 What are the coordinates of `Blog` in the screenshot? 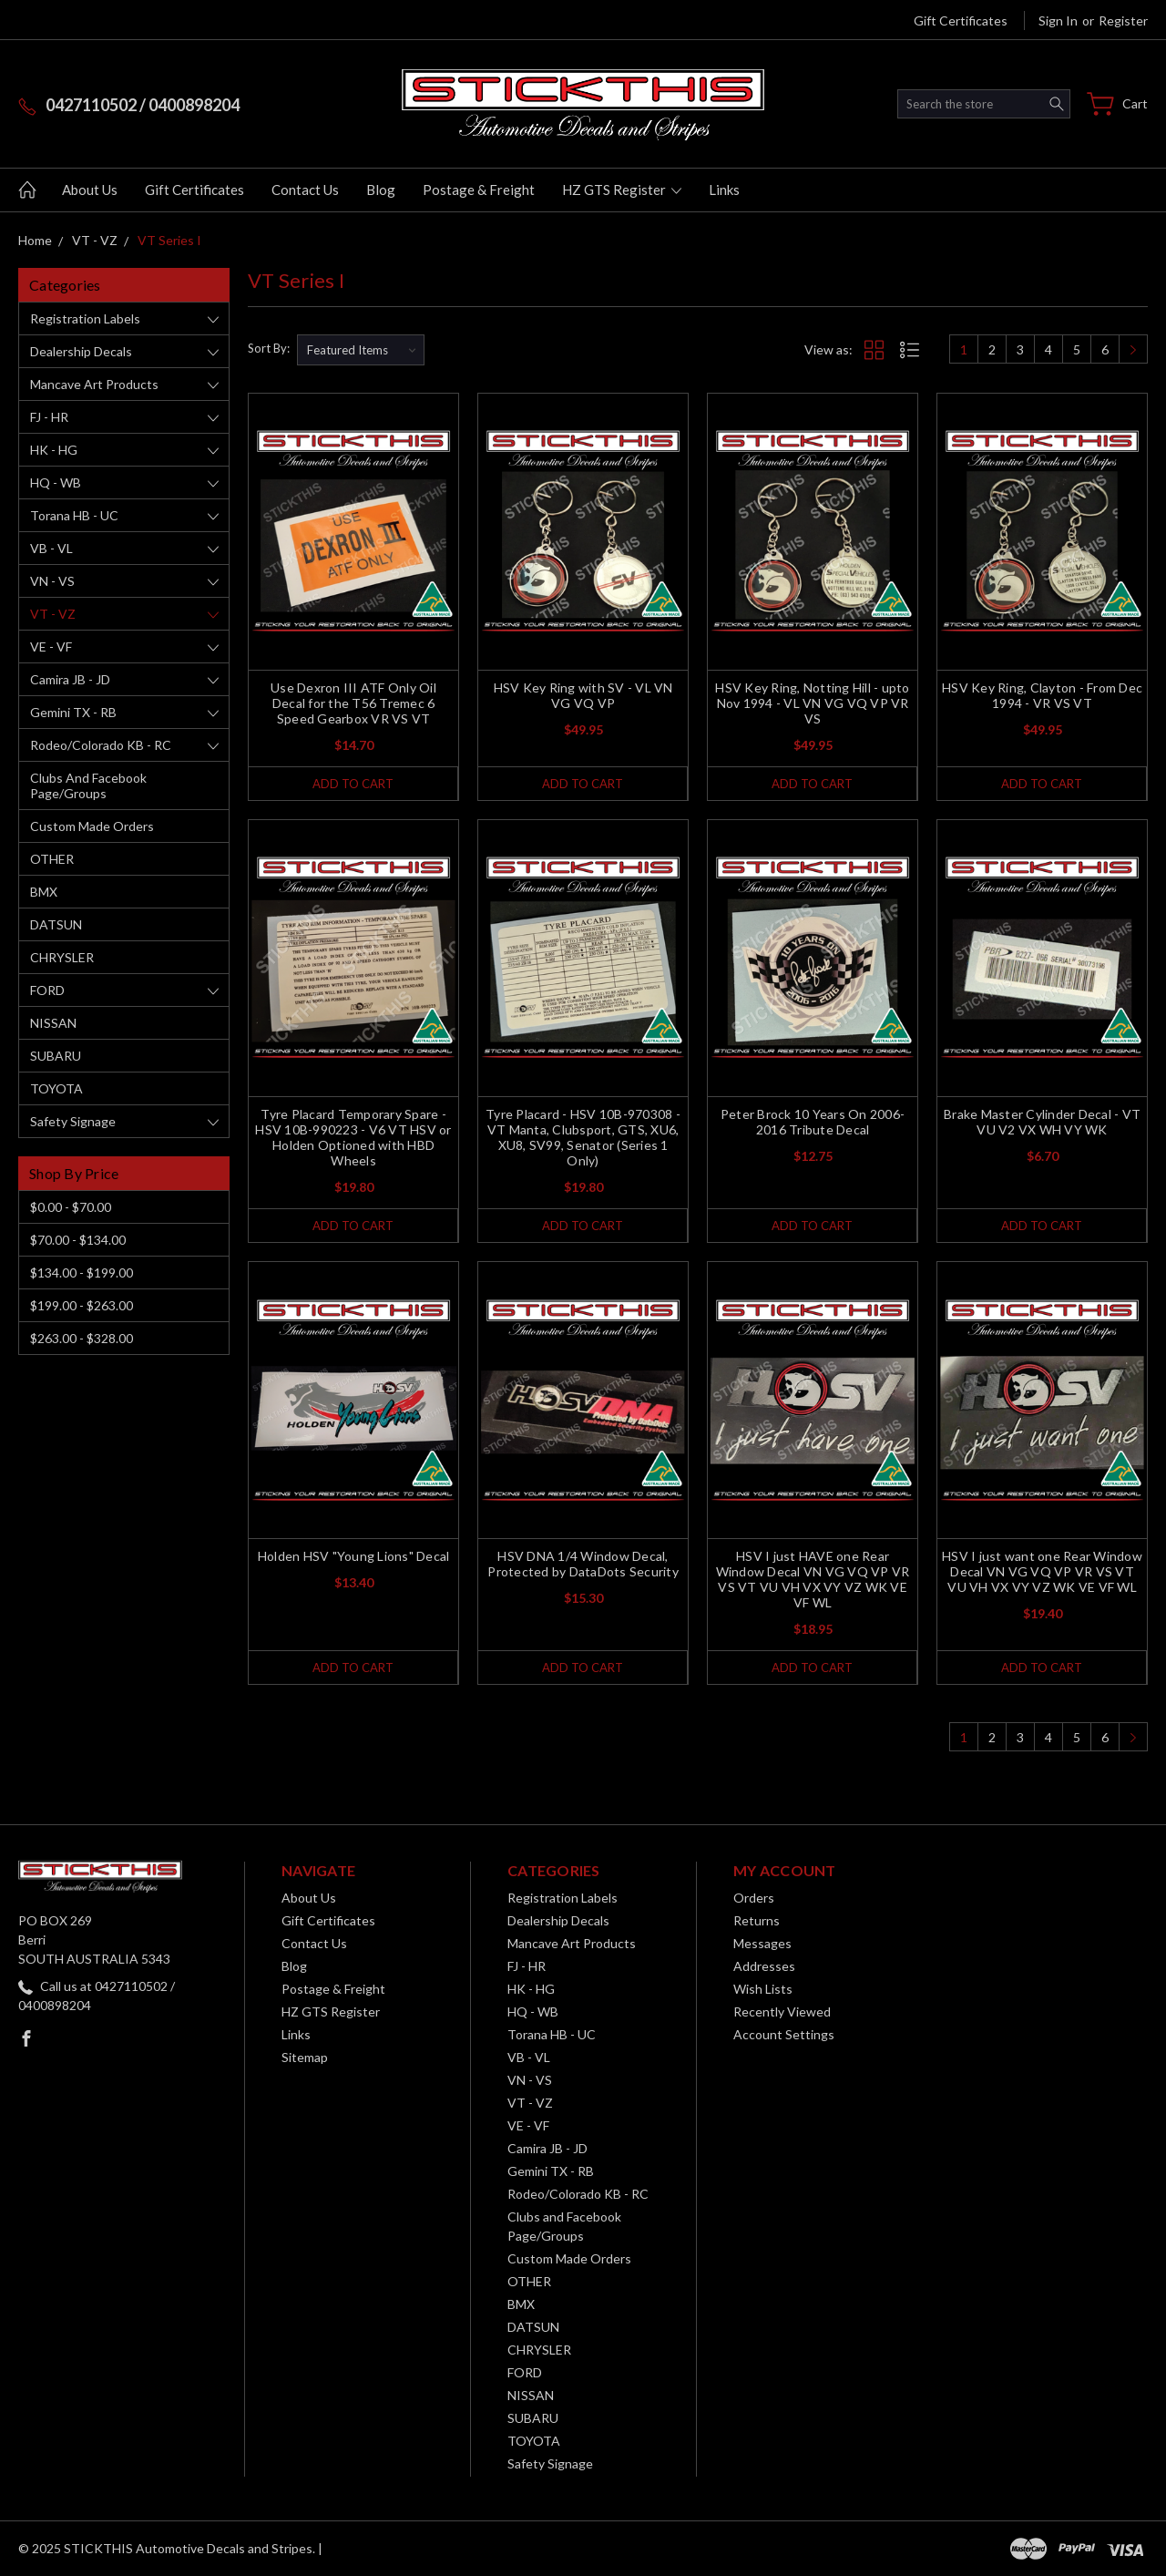 It's located at (380, 189).